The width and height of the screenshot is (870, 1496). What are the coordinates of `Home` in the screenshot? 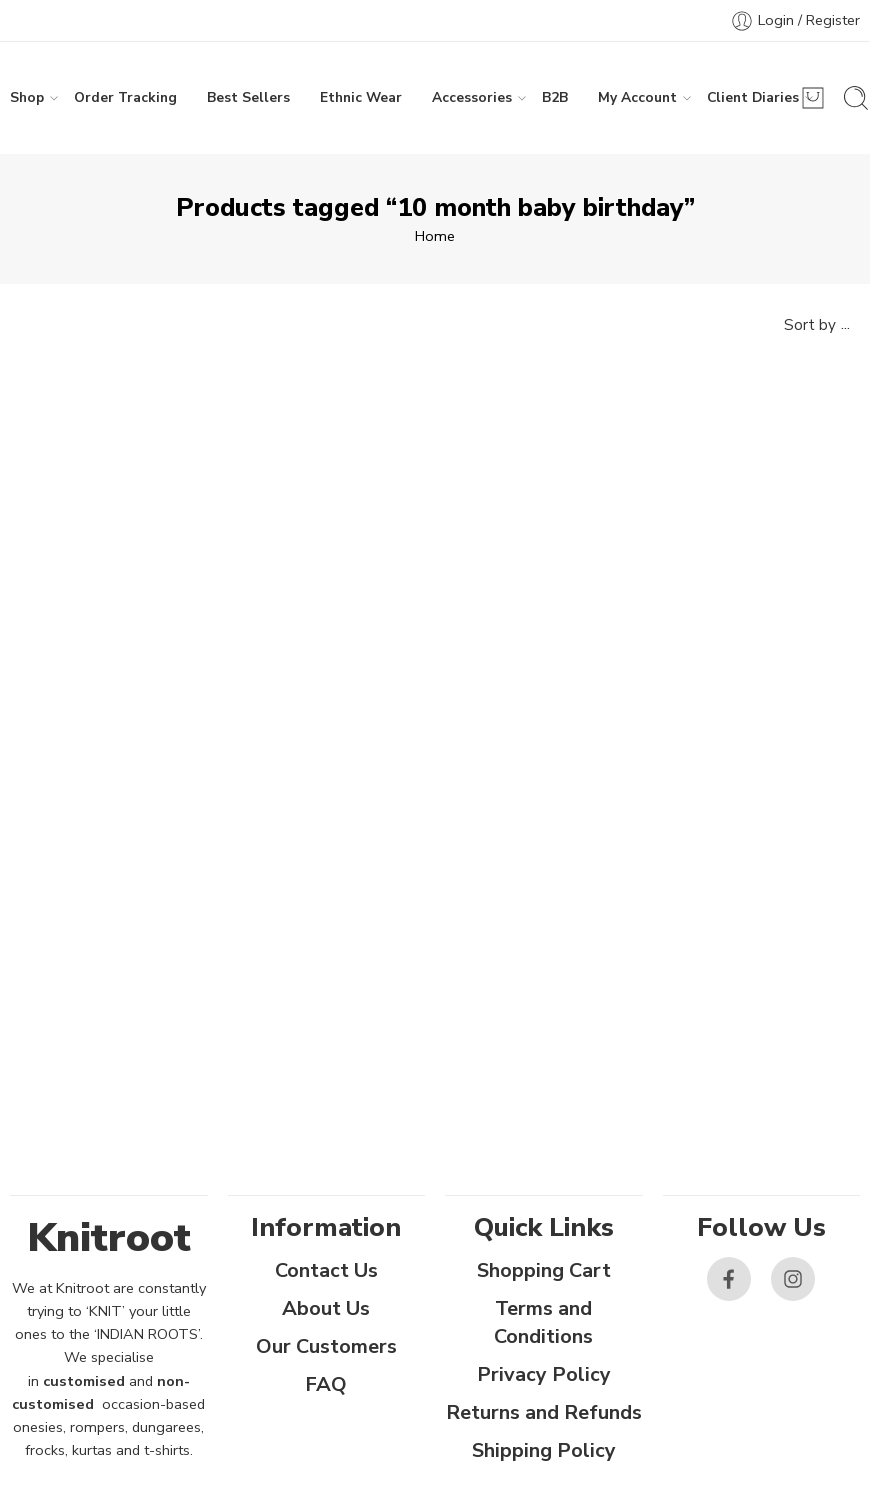 It's located at (435, 236).